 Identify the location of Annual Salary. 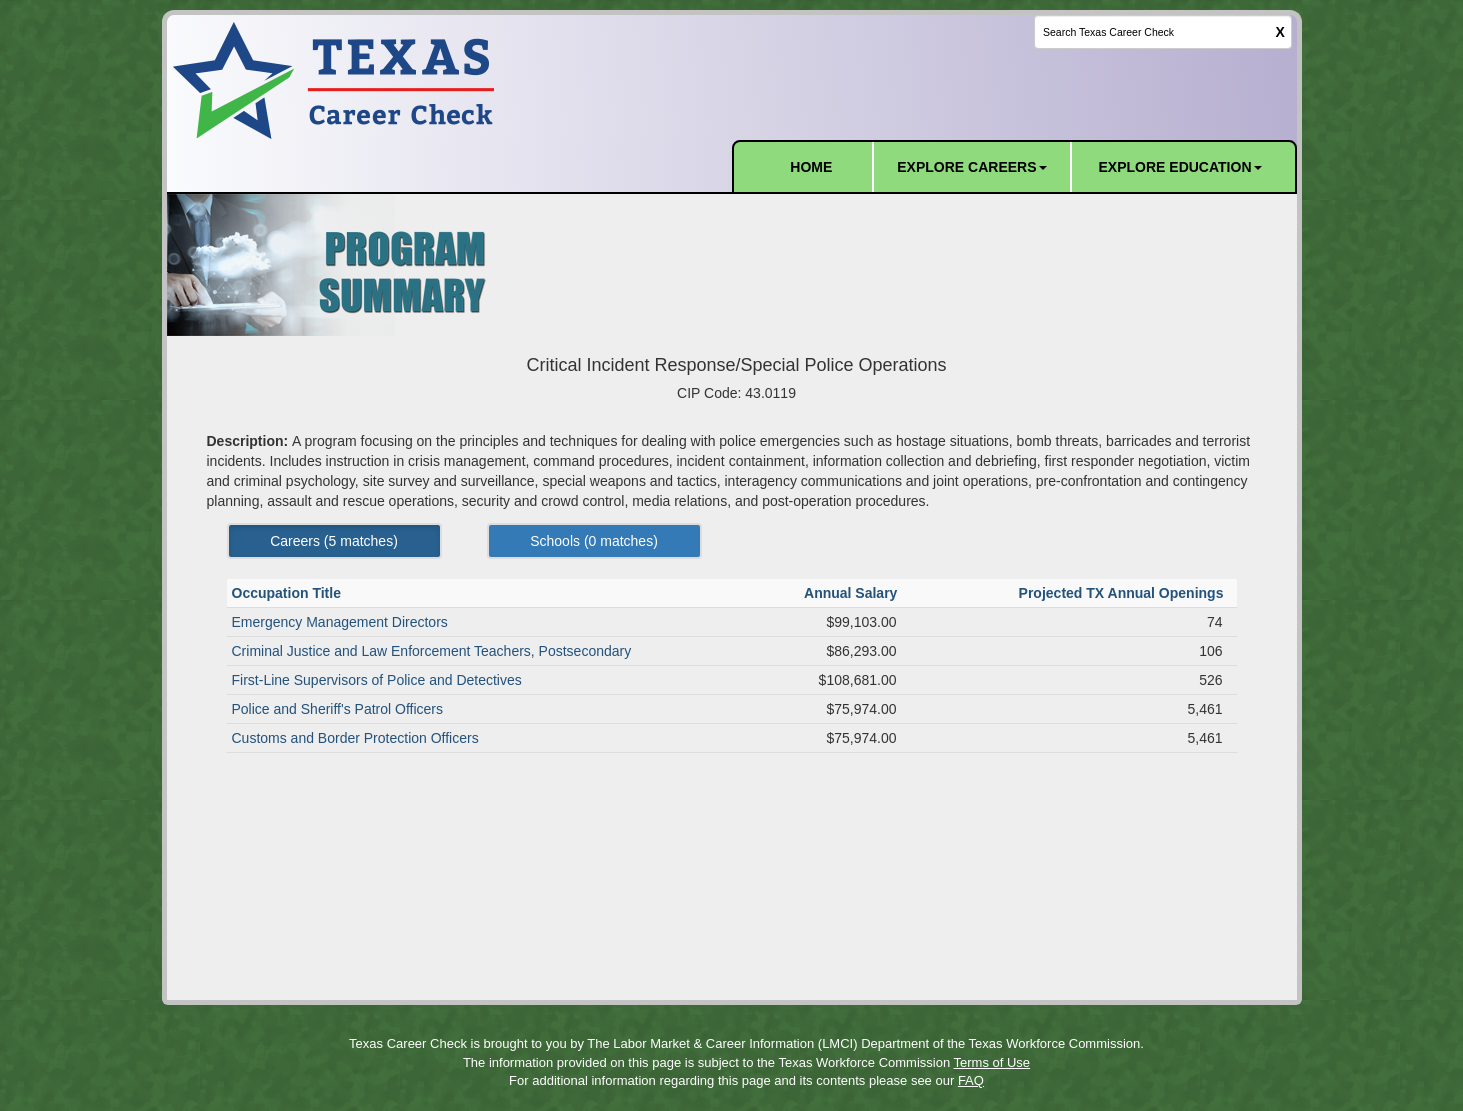
(852, 593).